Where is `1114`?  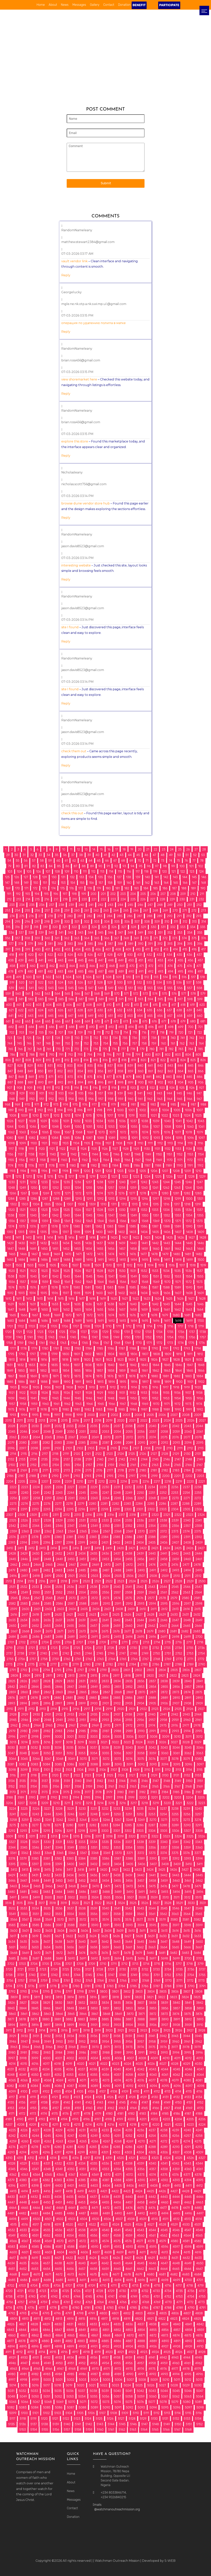
1114 is located at coordinates (180, 1143).